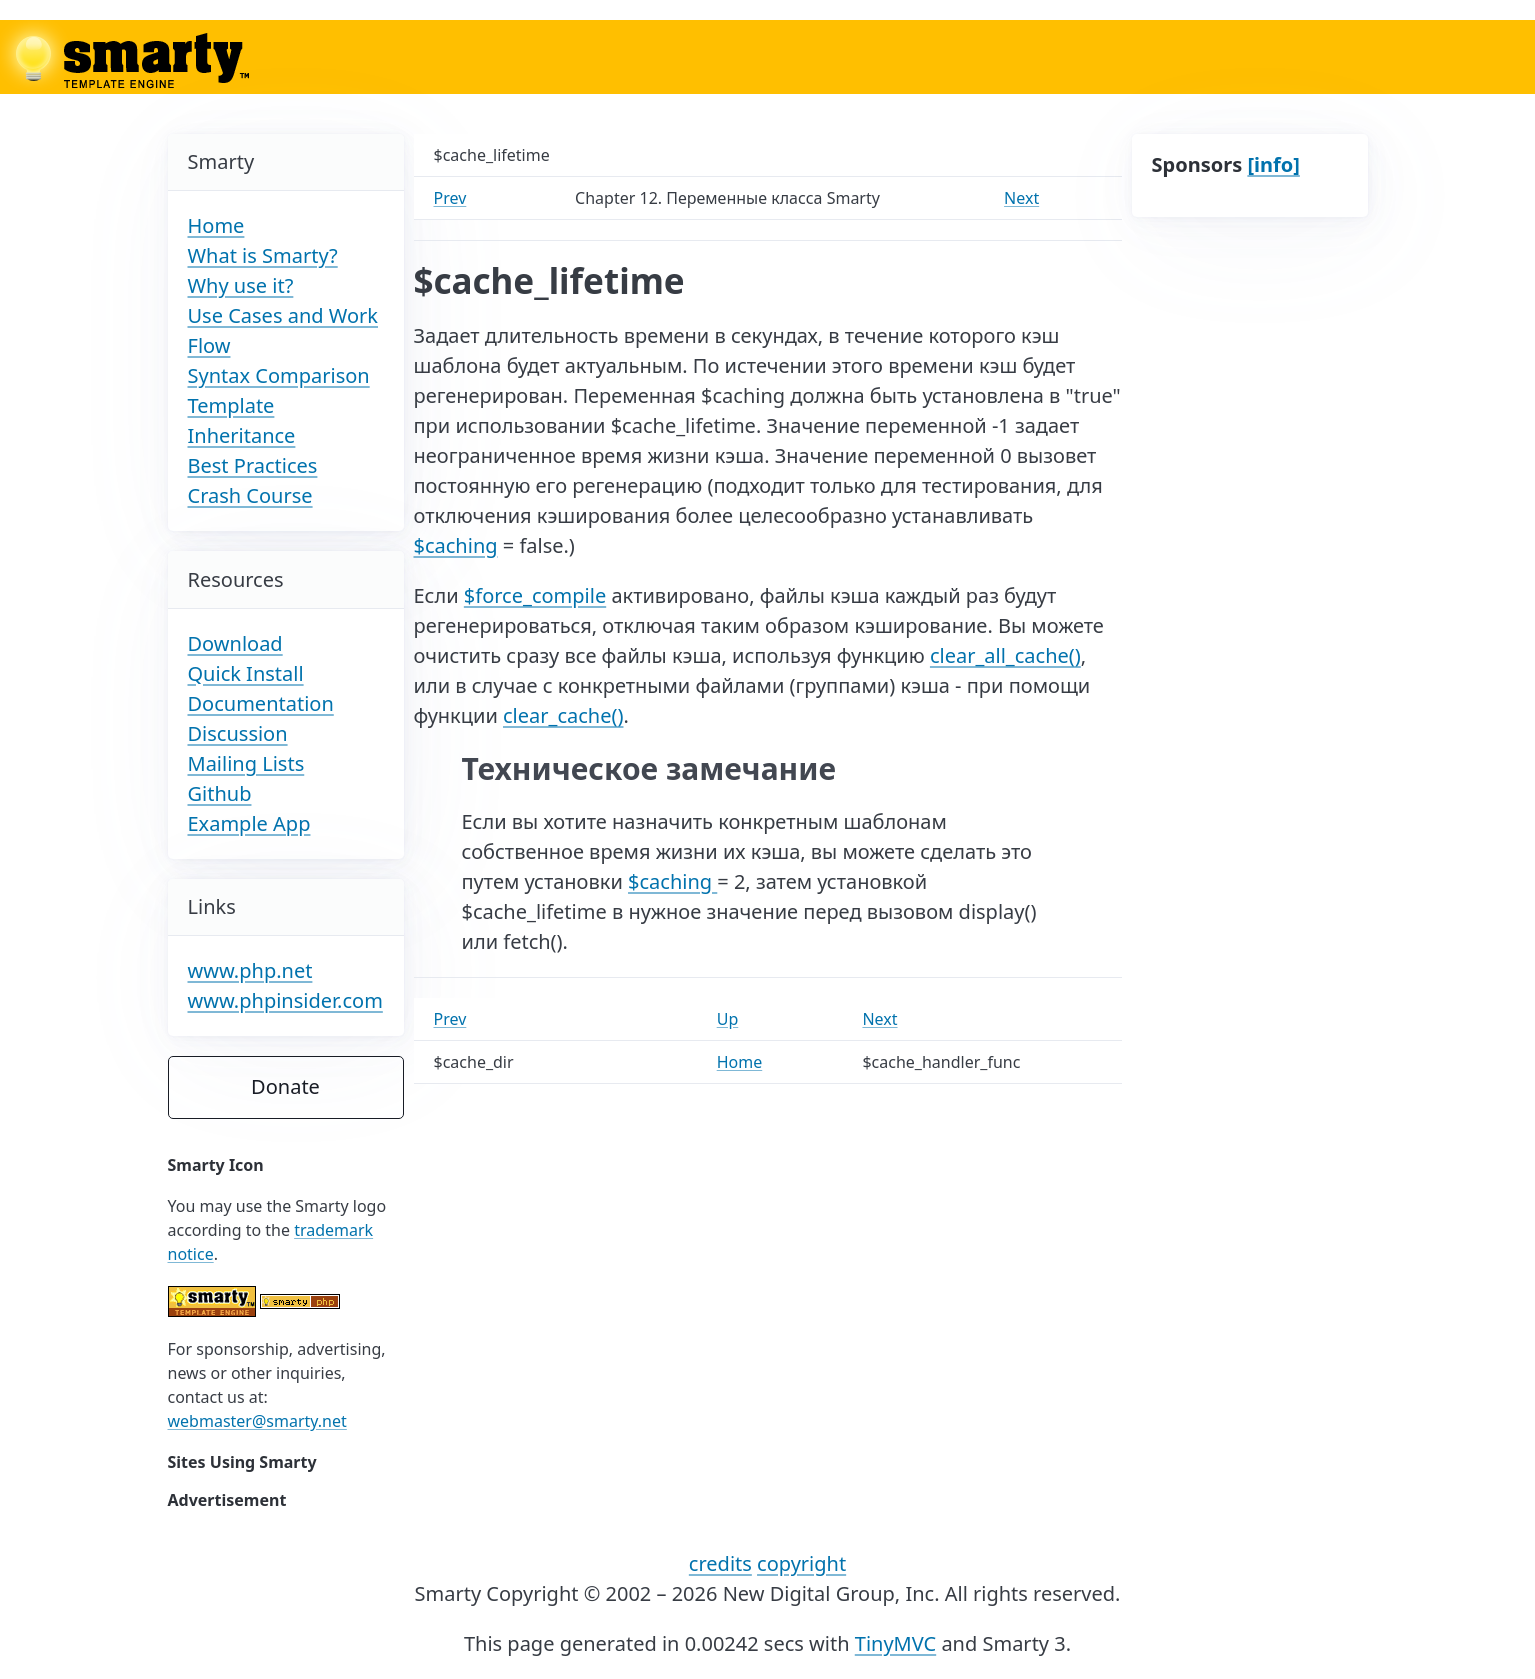 This screenshot has width=1535, height=1679. What do you see at coordinates (238, 733) in the screenshot?
I see `Discussion` at bounding box center [238, 733].